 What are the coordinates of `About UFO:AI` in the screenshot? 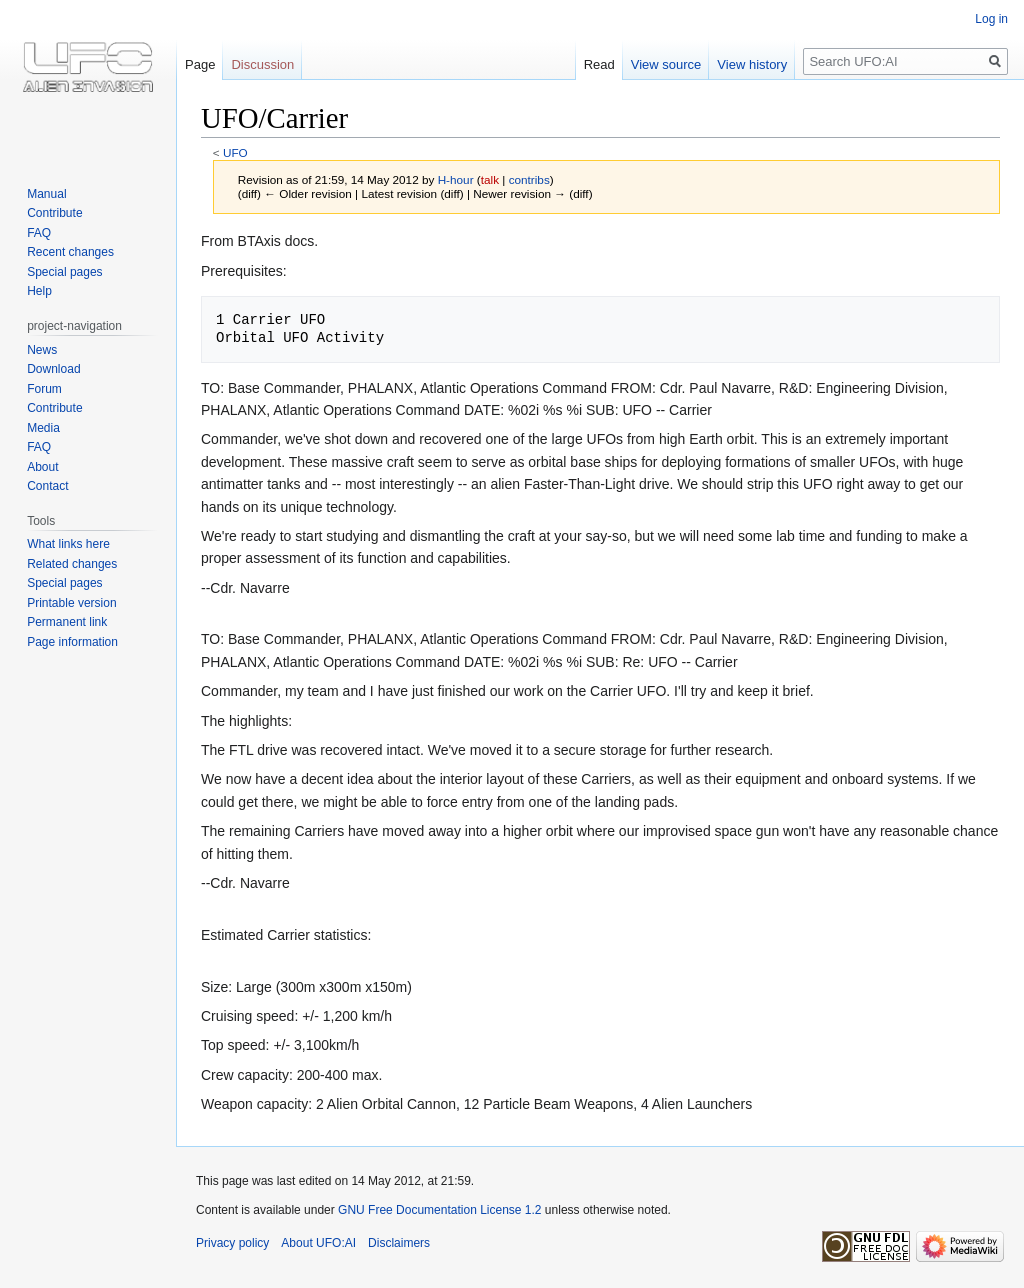 It's located at (318, 1243).